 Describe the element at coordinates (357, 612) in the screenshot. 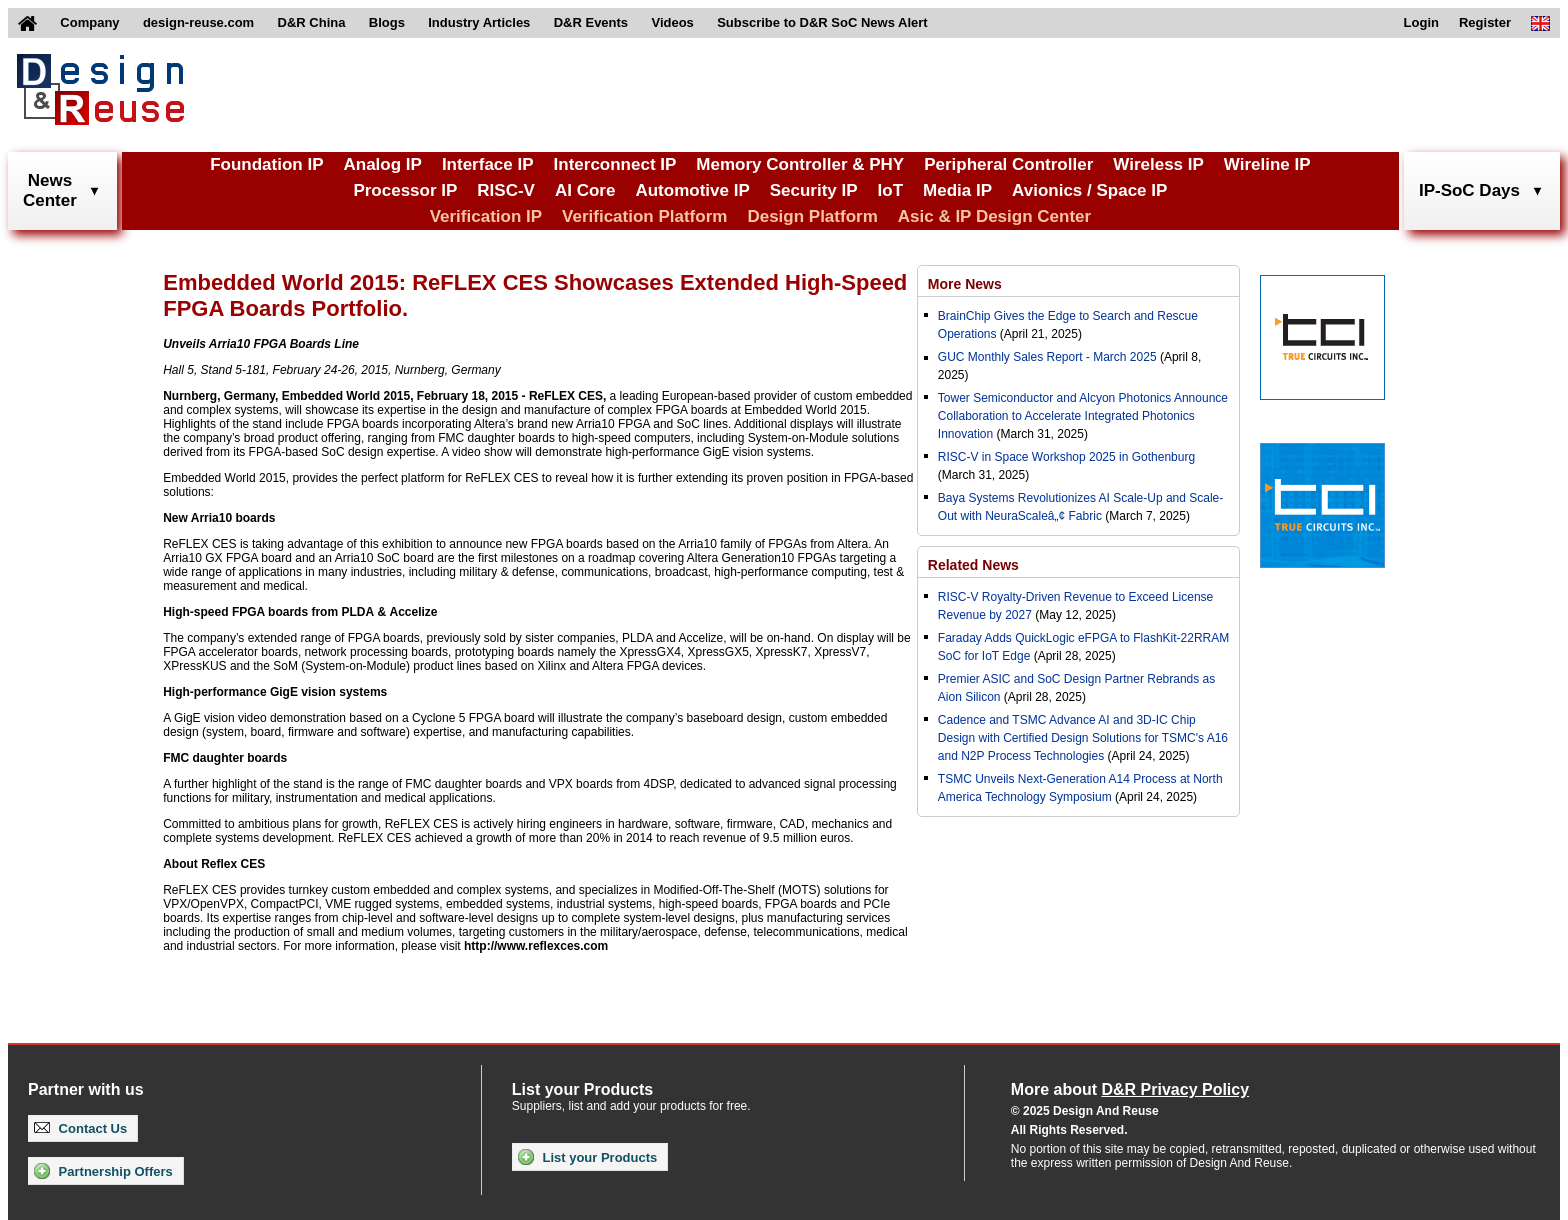

I see `PLDA` at that location.